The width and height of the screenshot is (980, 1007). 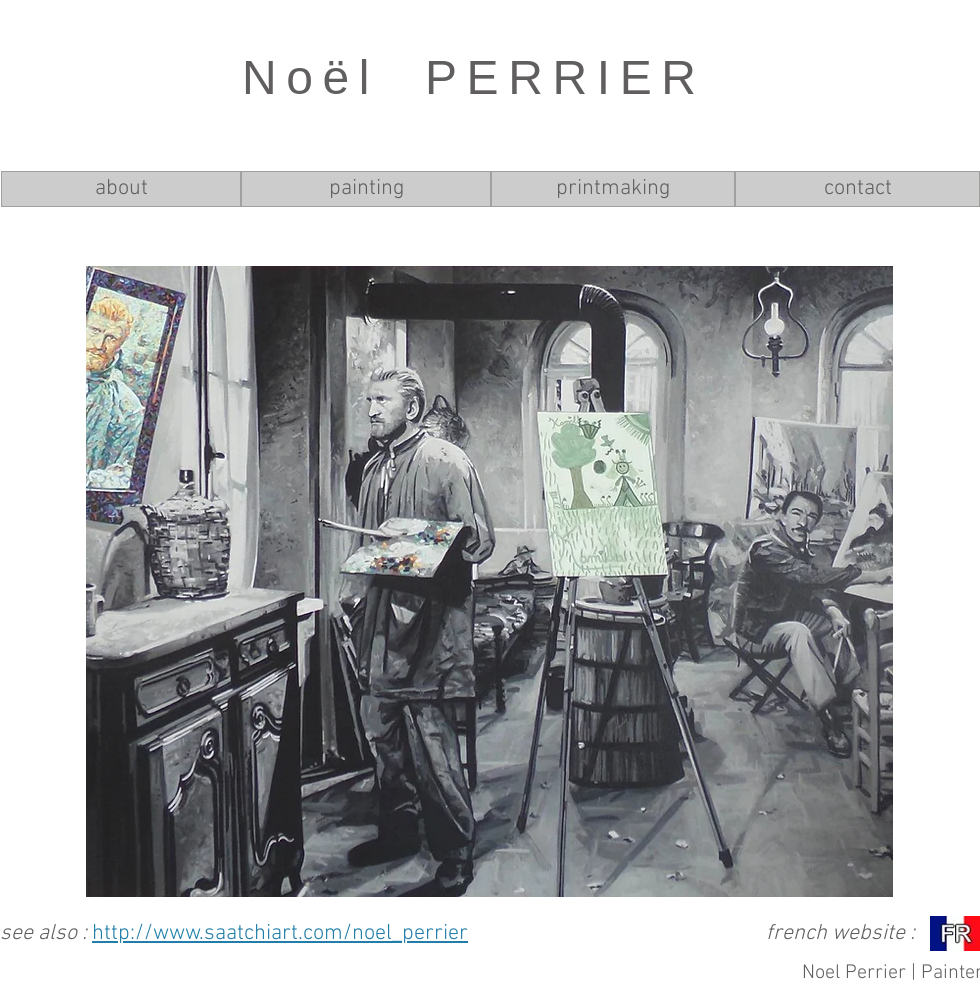 I want to click on [painting], so click(x=366, y=189).